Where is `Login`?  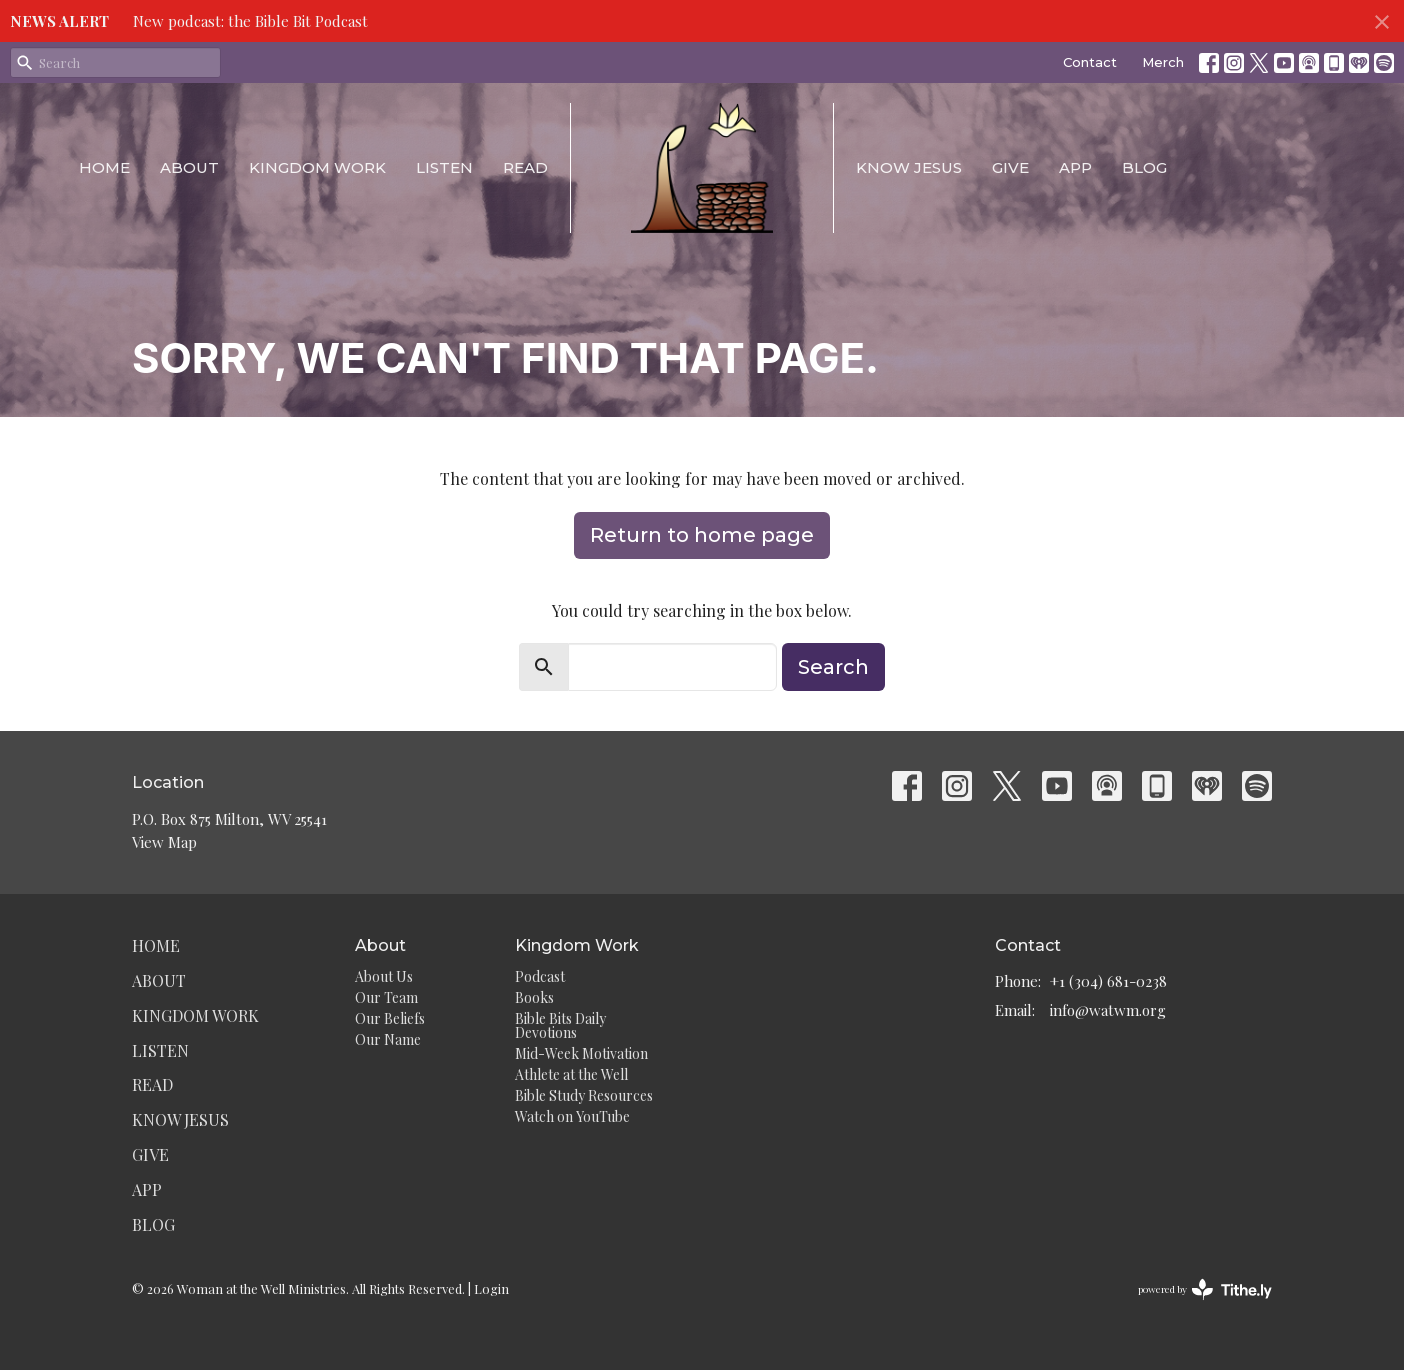
Login is located at coordinates (491, 1288).